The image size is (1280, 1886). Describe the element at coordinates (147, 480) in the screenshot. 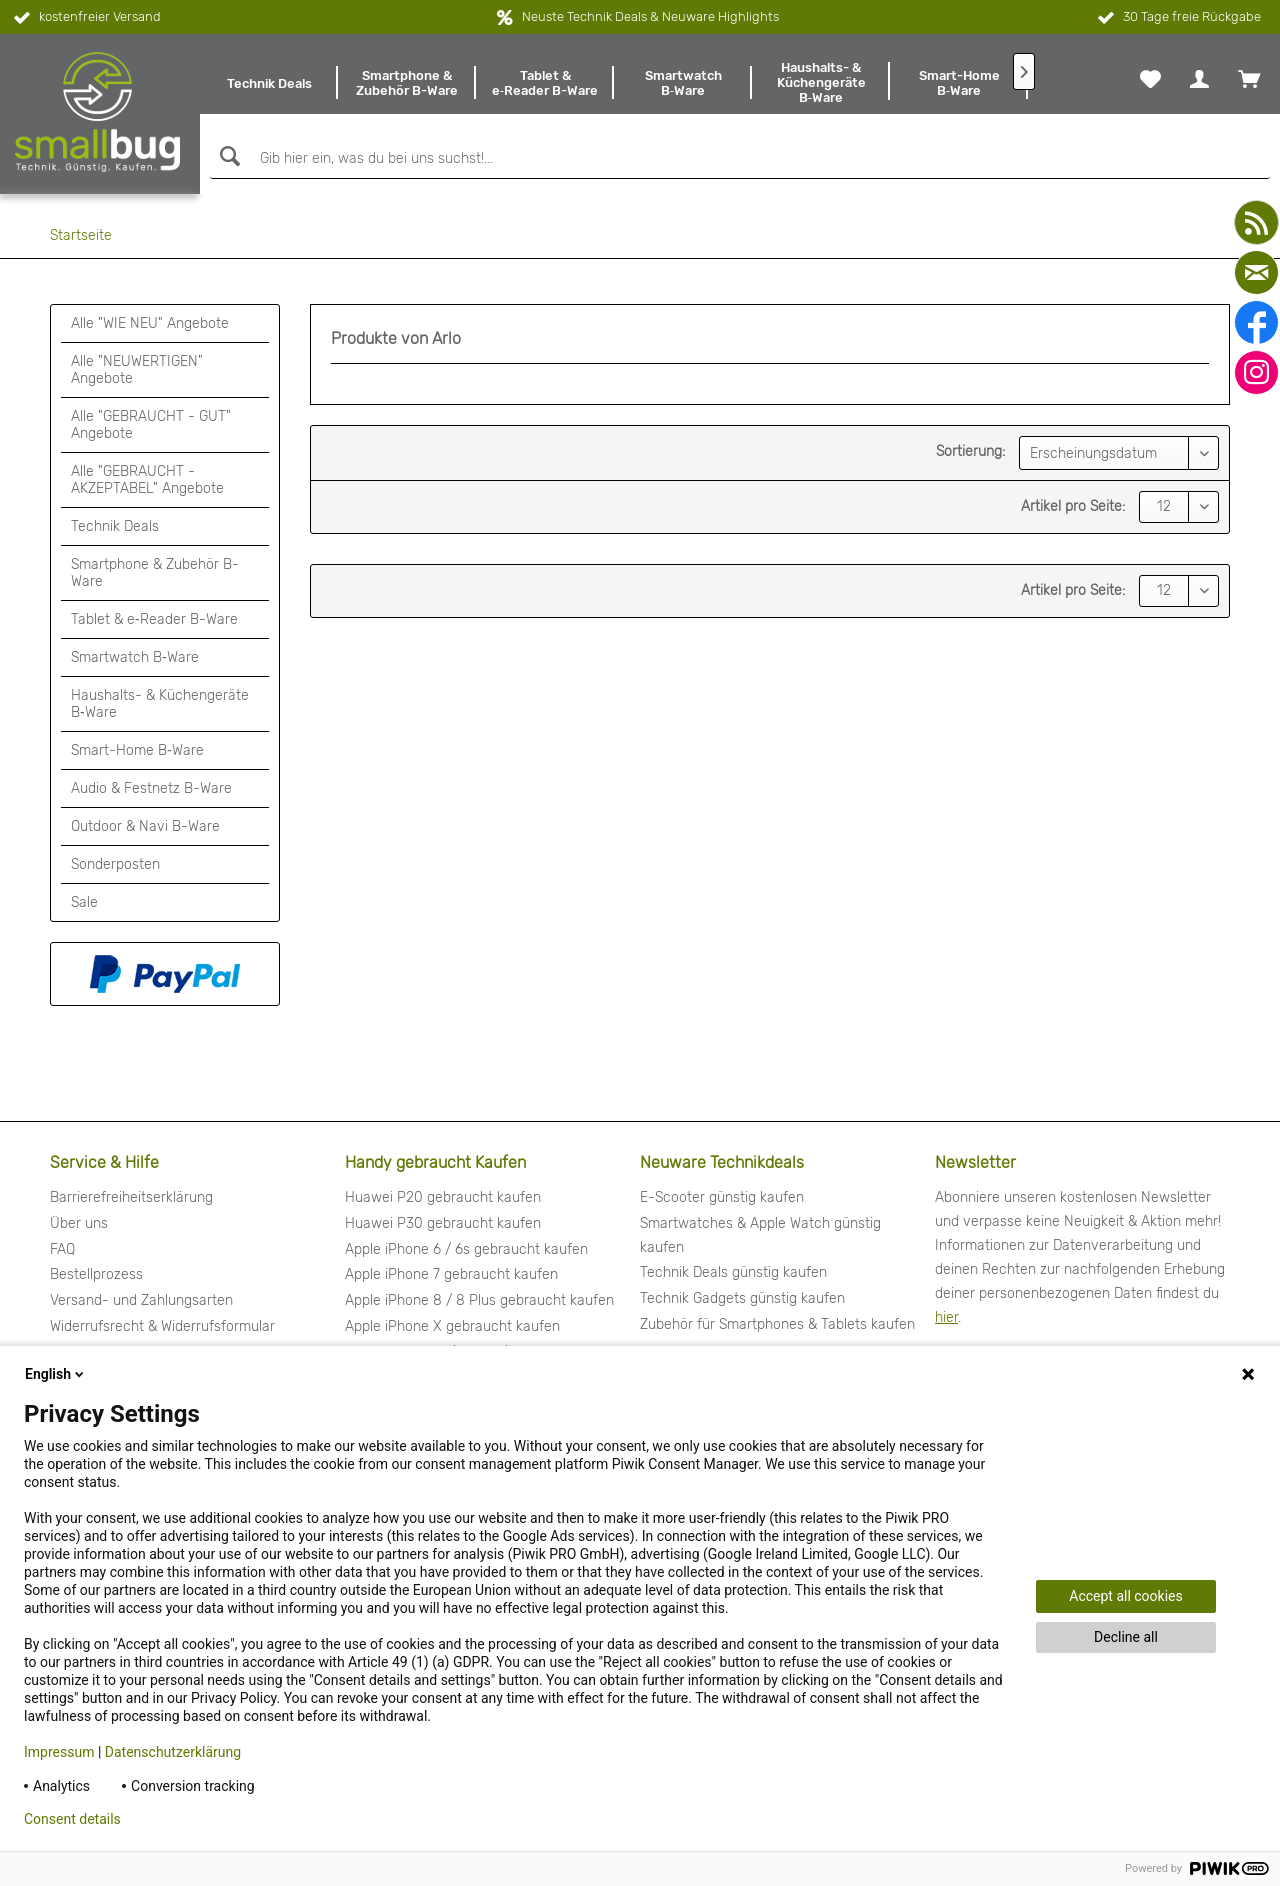

I see `Alle "GEBRAUCHT - AKZEPTABEL" Angebote` at that location.